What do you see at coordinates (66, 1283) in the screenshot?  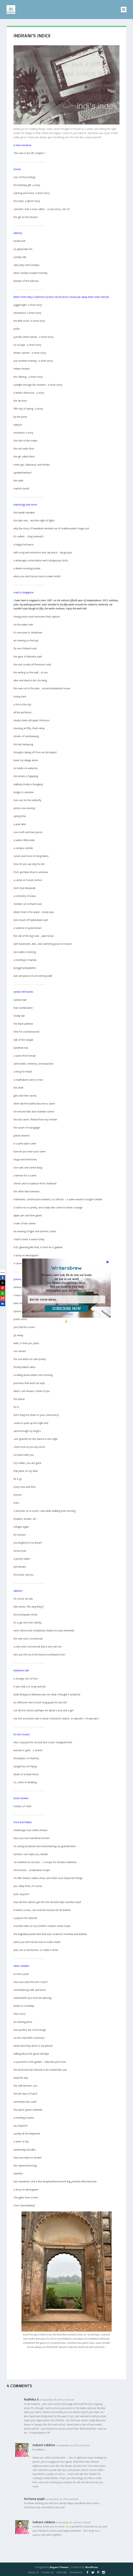 I see `[button]` at bounding box center [66, 1283].